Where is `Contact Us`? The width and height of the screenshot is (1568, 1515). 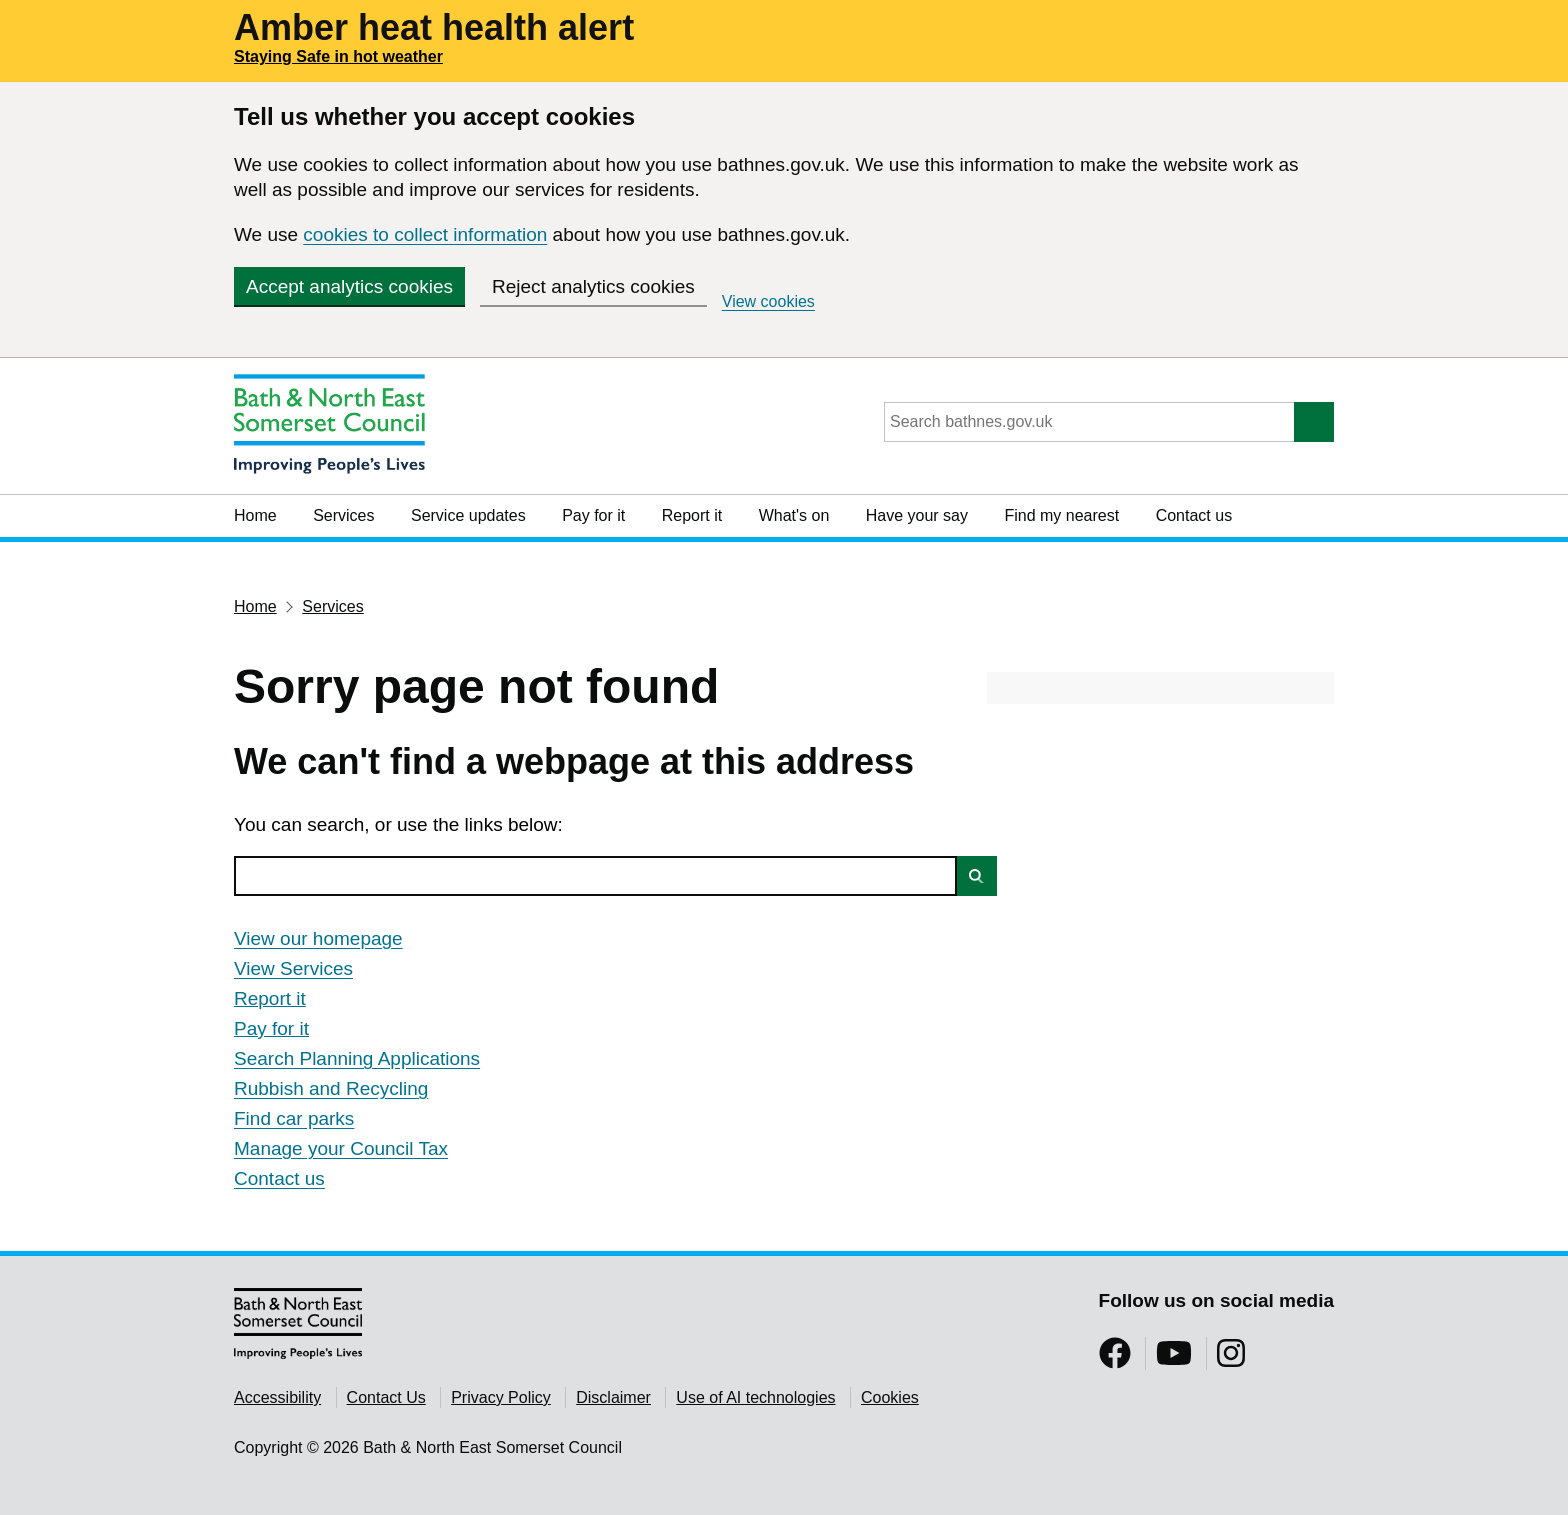
Contact Us is located at coordinates (386, 1397).